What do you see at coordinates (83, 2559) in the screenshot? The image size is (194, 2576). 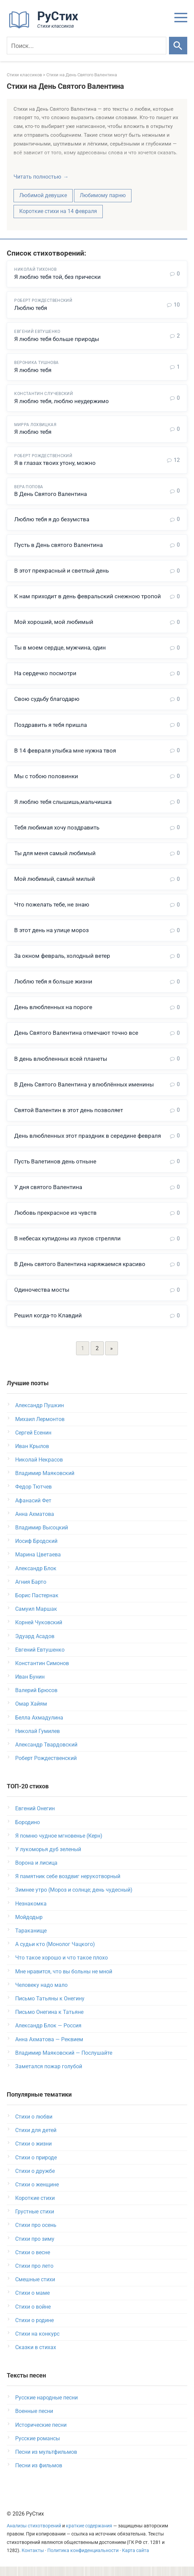 I see `Политика конфиденциальности` at bounding box center [83, 2559].